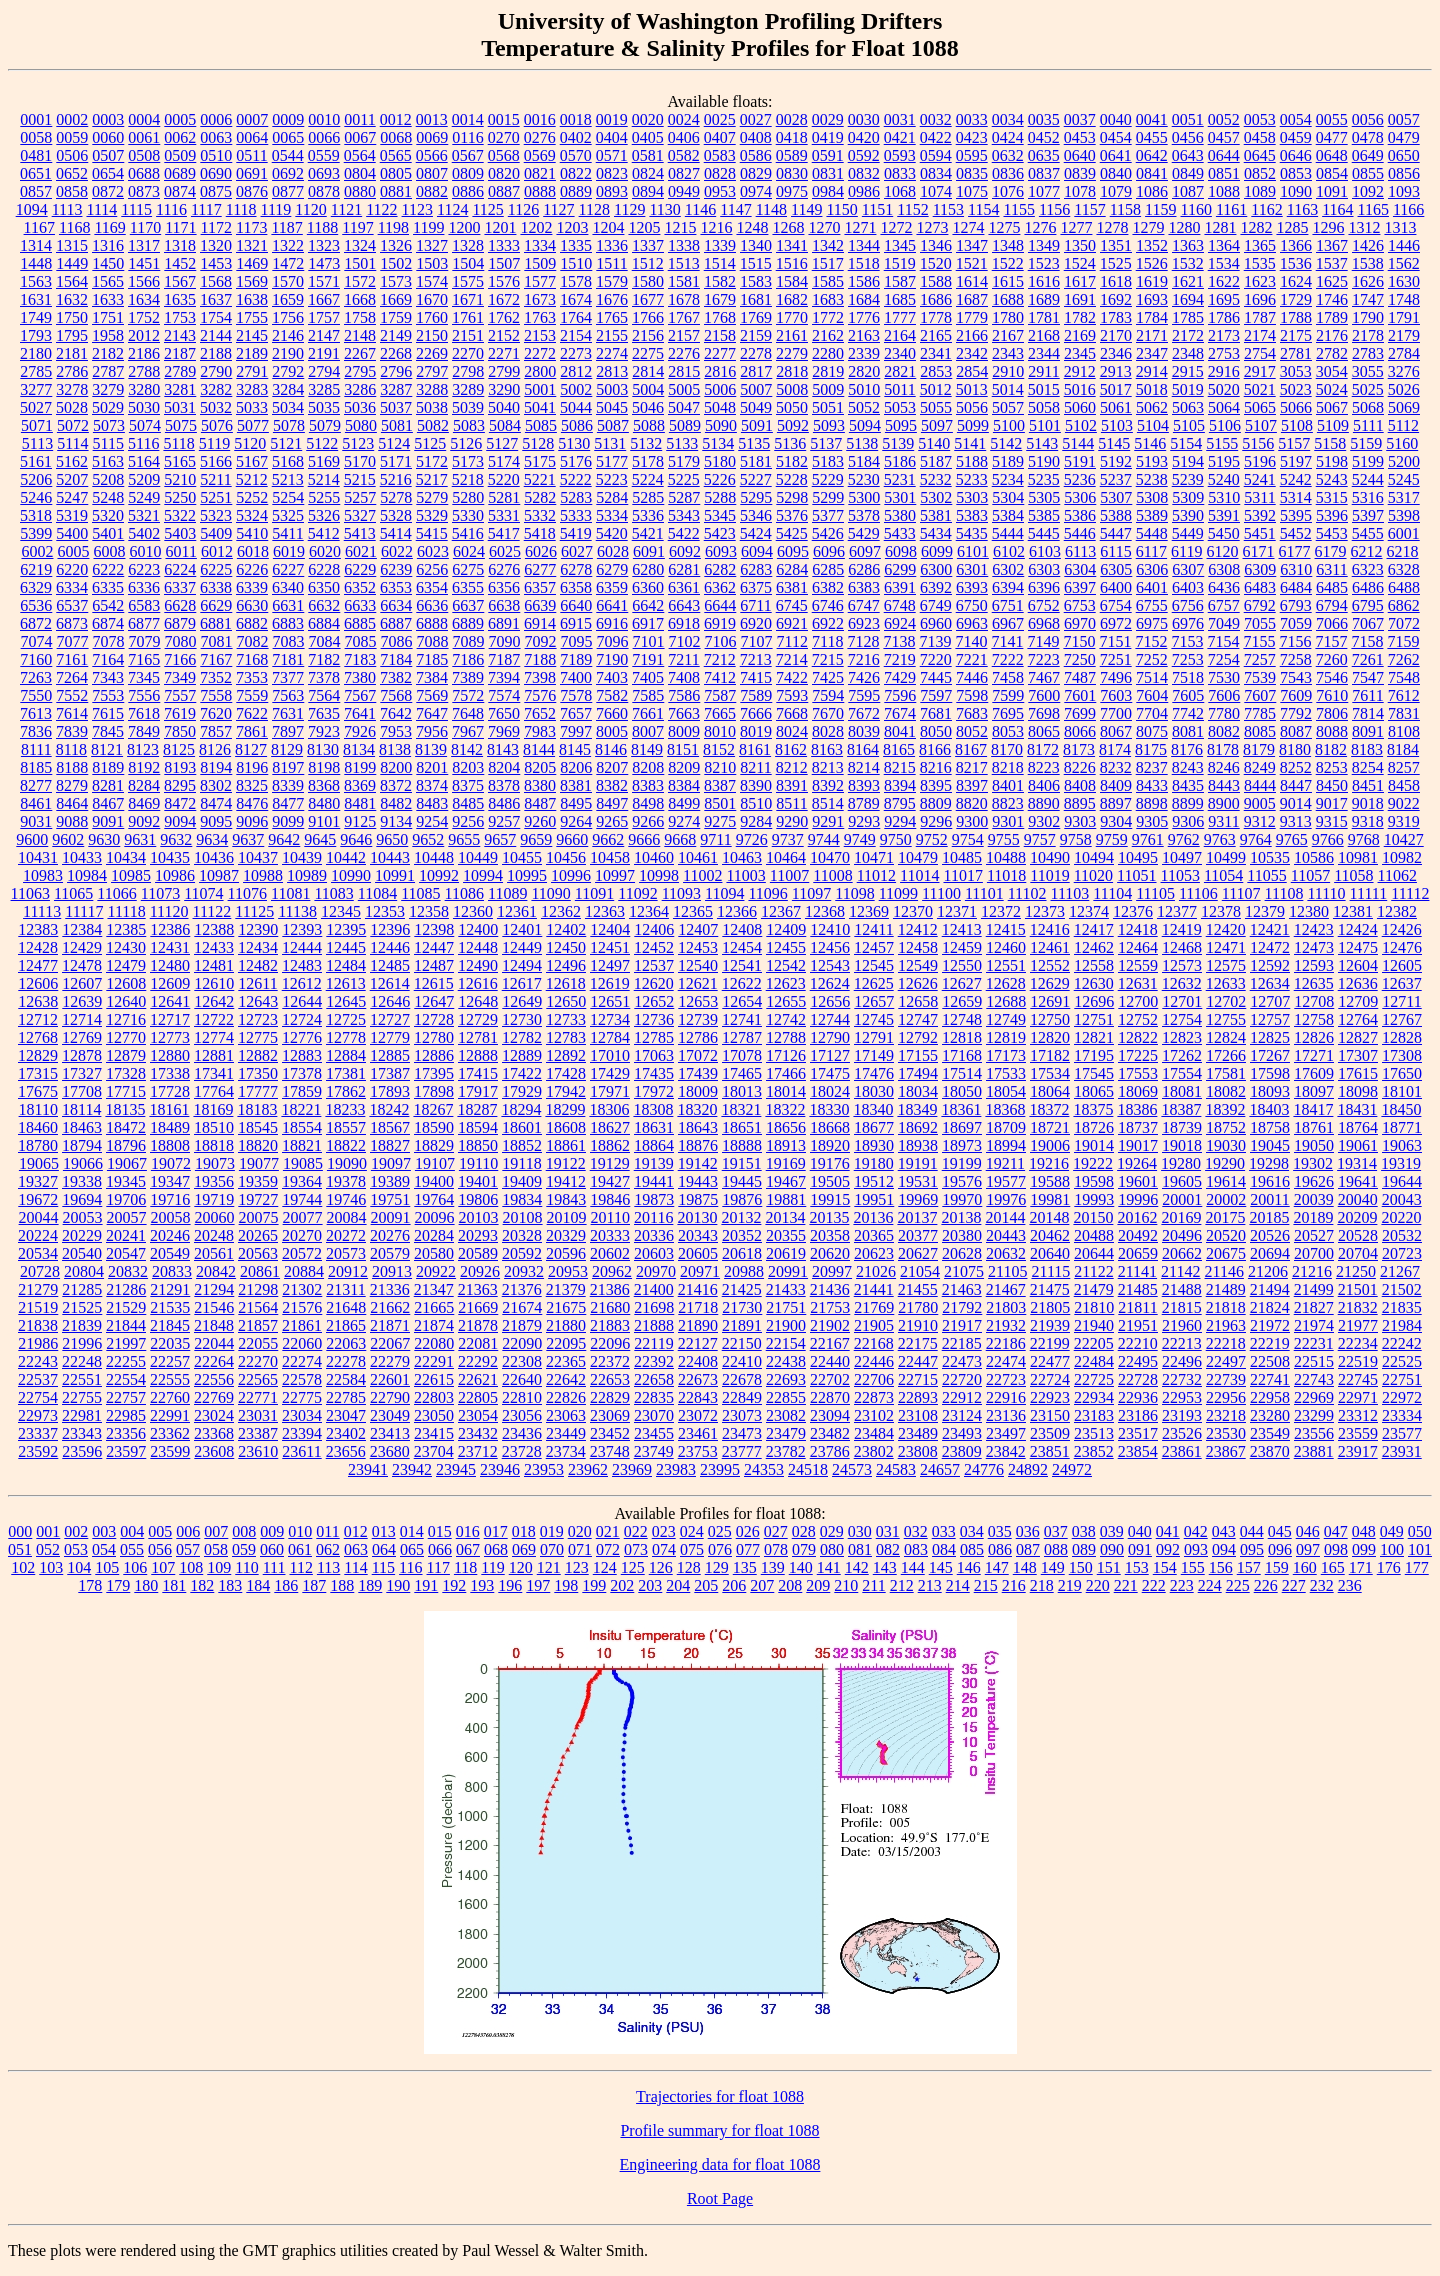 The height and width of the screenshot is (2276, 1440). What do you see at coordinates (576, 821) in the screenshot?
I see `9264` at bounding box center [576, 821].